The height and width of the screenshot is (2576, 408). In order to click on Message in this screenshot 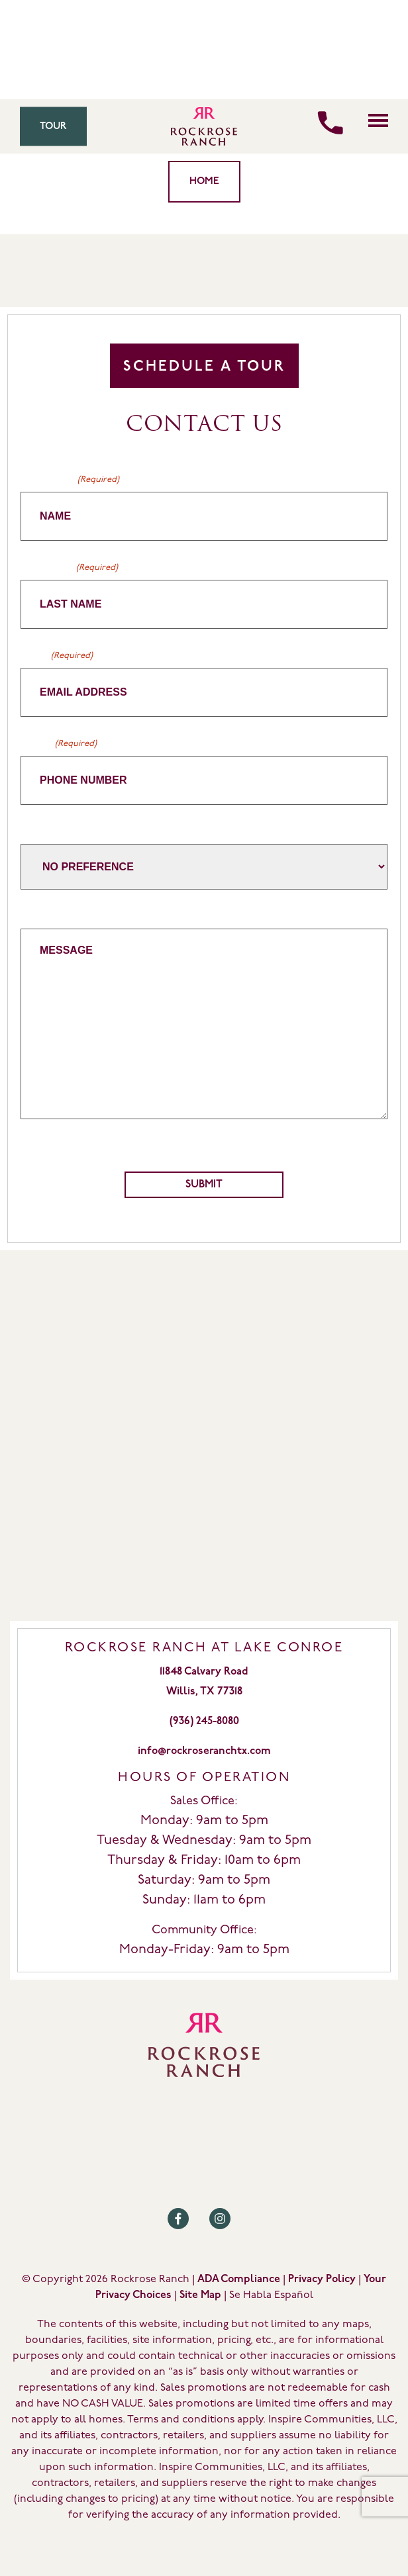, I will do `click(43, 915)`.